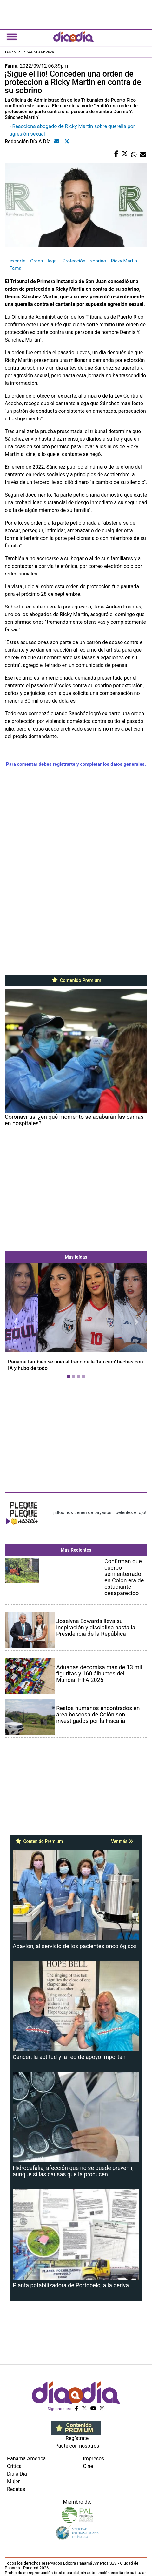 Image resolution: width=152 pixels, height=2576 pixels. What do you see at coordinates (17, 2474) in the screenshot?
I see `Día a Día` at bounding box center [17, 2474].